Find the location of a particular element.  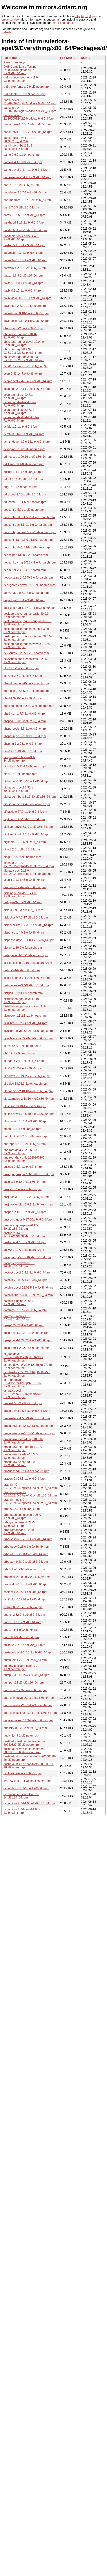

djvulibre-libs-3.5.28-4.el9.x86_64.rpm is located at coordinates (28, 1038).